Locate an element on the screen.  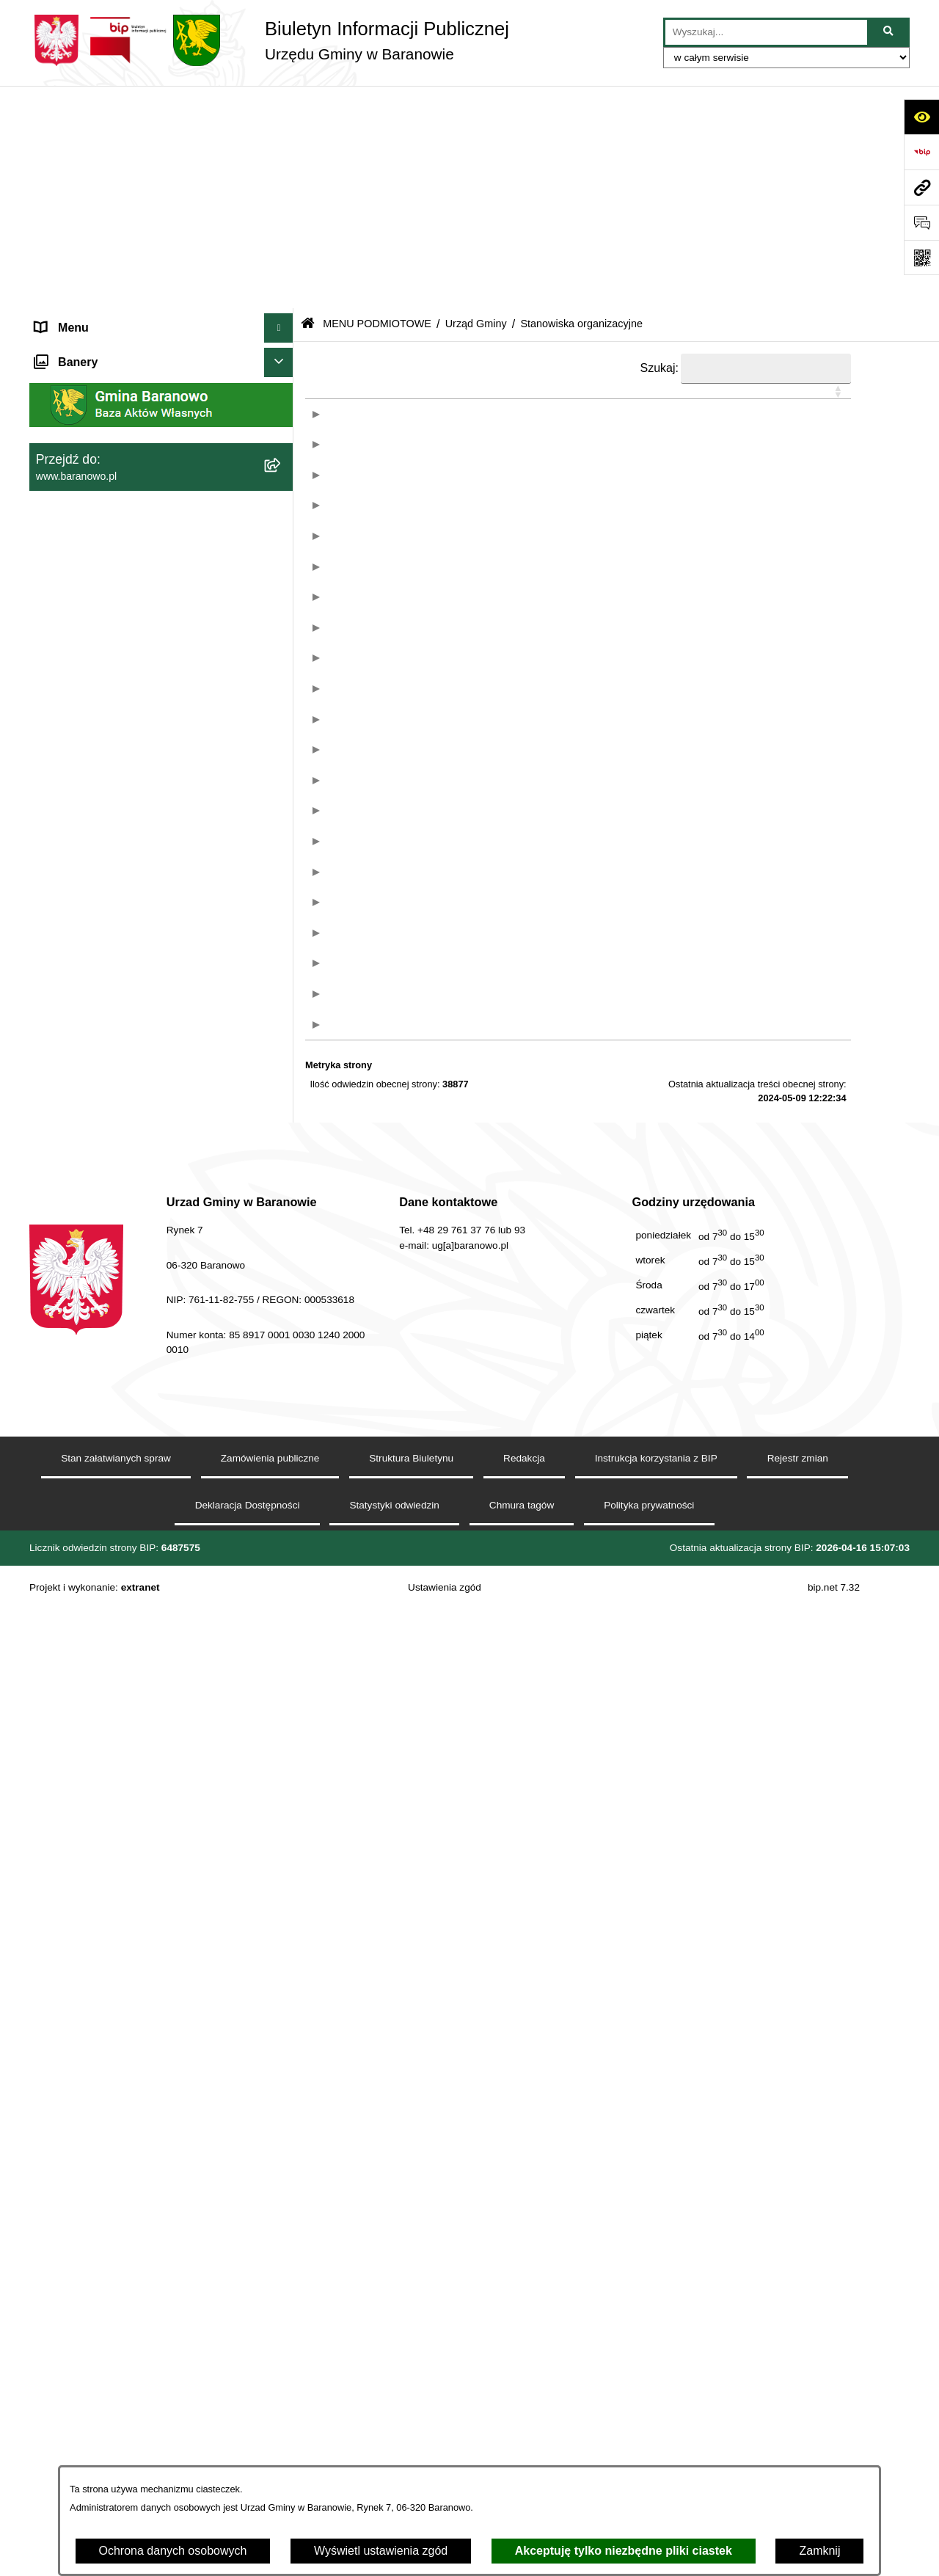
[Przejdź do: Strona główna Biuletynu Informacji Publicznej] is located at coordinates (308, 102).